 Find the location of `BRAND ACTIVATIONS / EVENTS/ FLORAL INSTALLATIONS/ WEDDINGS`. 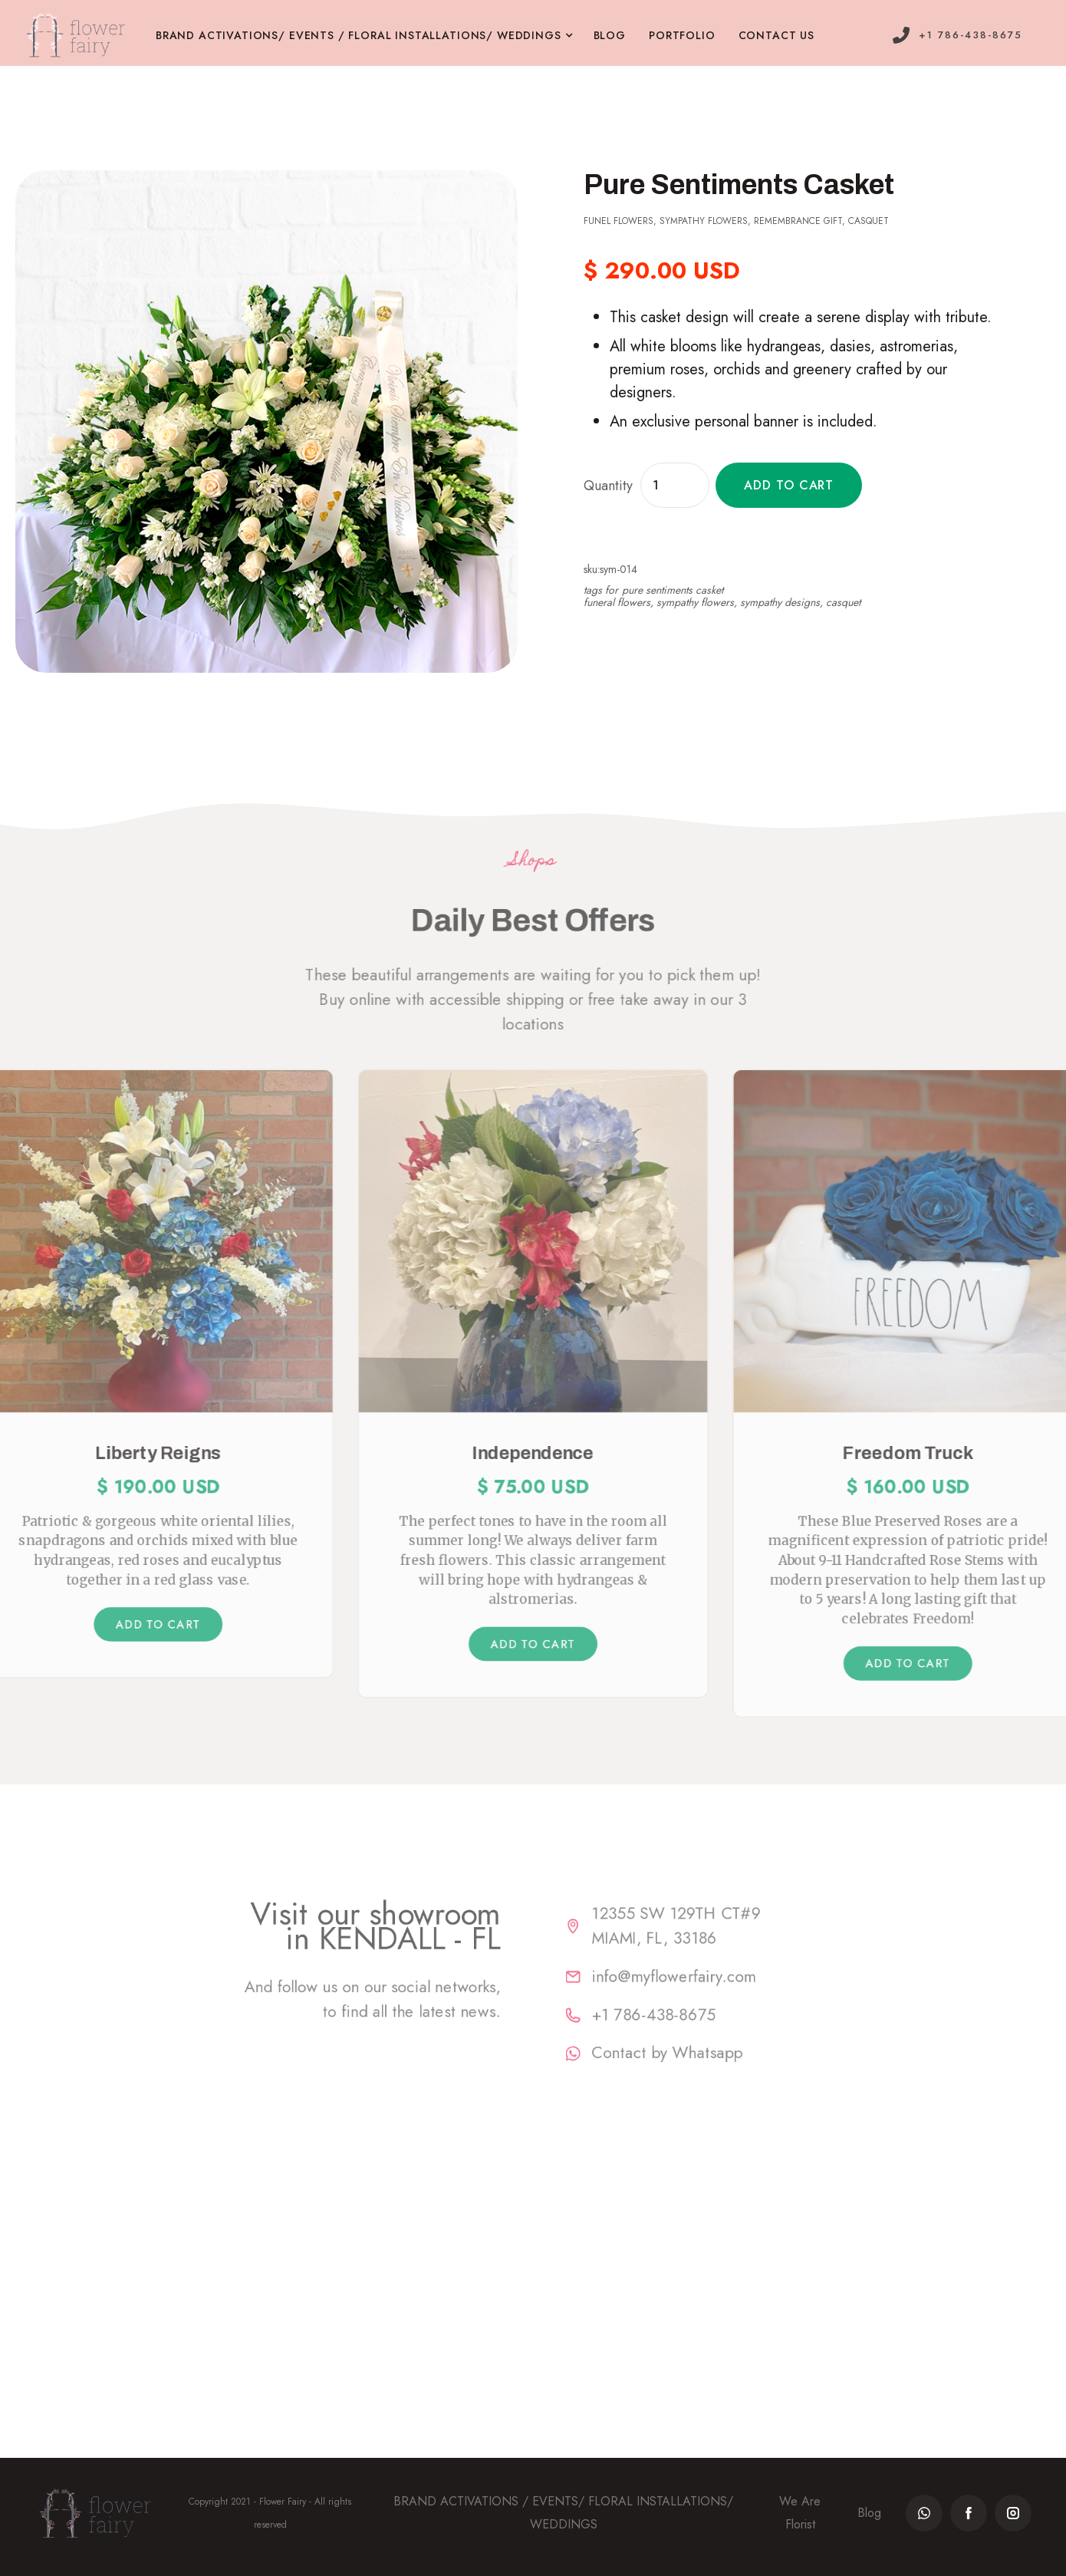

BRAND ACTIVATIONS / EVENTS/ FLORAL INSTALLATIONS/ WEDDINGS is located at coordinates (563, 2512).